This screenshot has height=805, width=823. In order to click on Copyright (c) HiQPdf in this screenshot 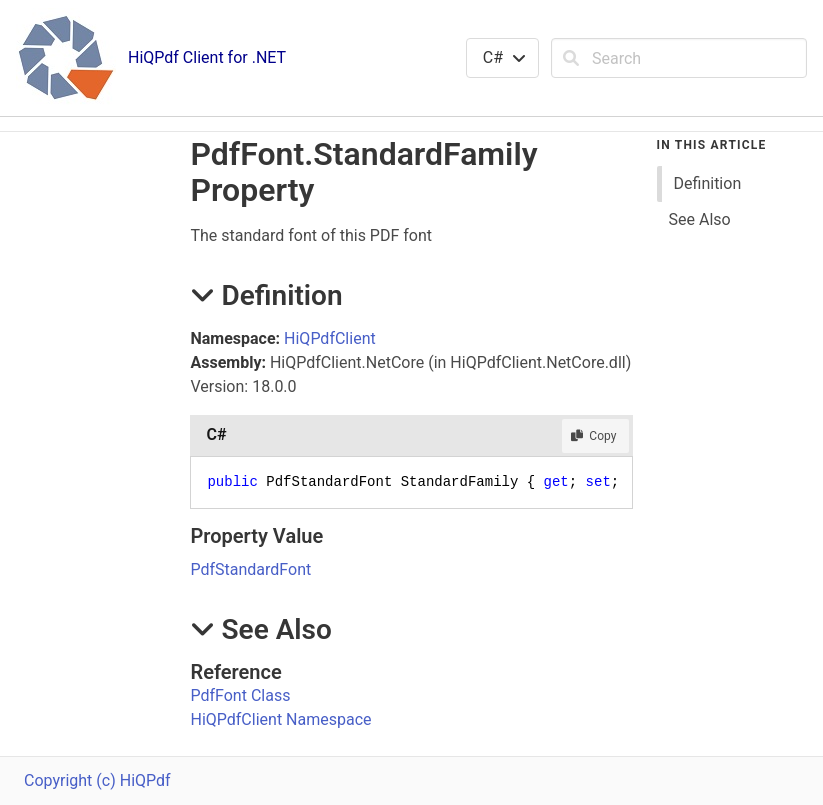, I will do `click(97, 780)`.